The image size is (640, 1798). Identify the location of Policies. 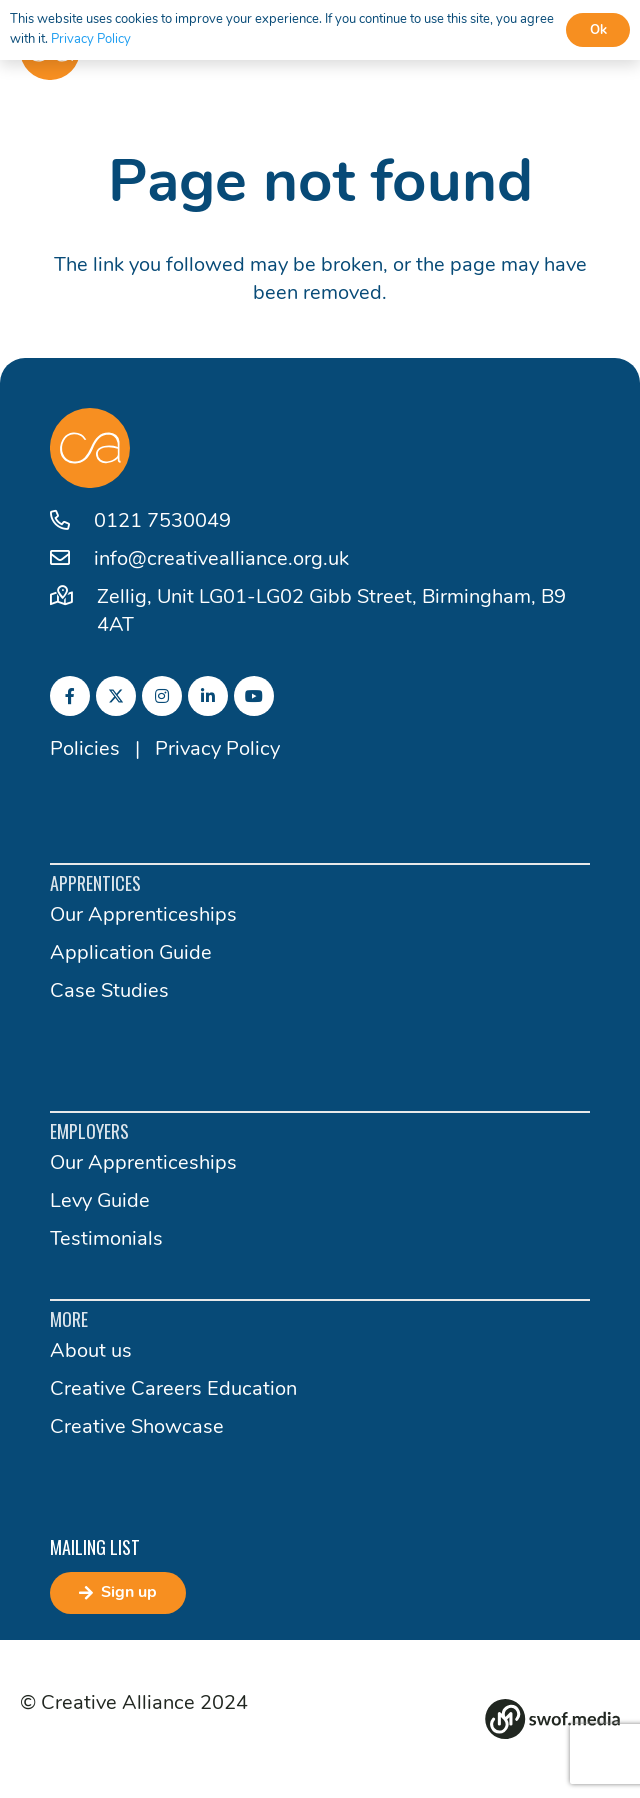
(85, 750).